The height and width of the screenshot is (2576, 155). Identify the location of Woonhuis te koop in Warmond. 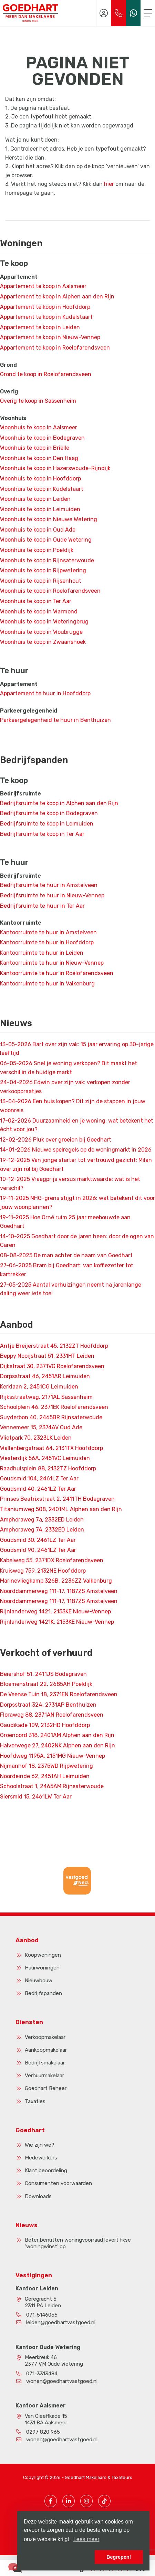
(39, 611).